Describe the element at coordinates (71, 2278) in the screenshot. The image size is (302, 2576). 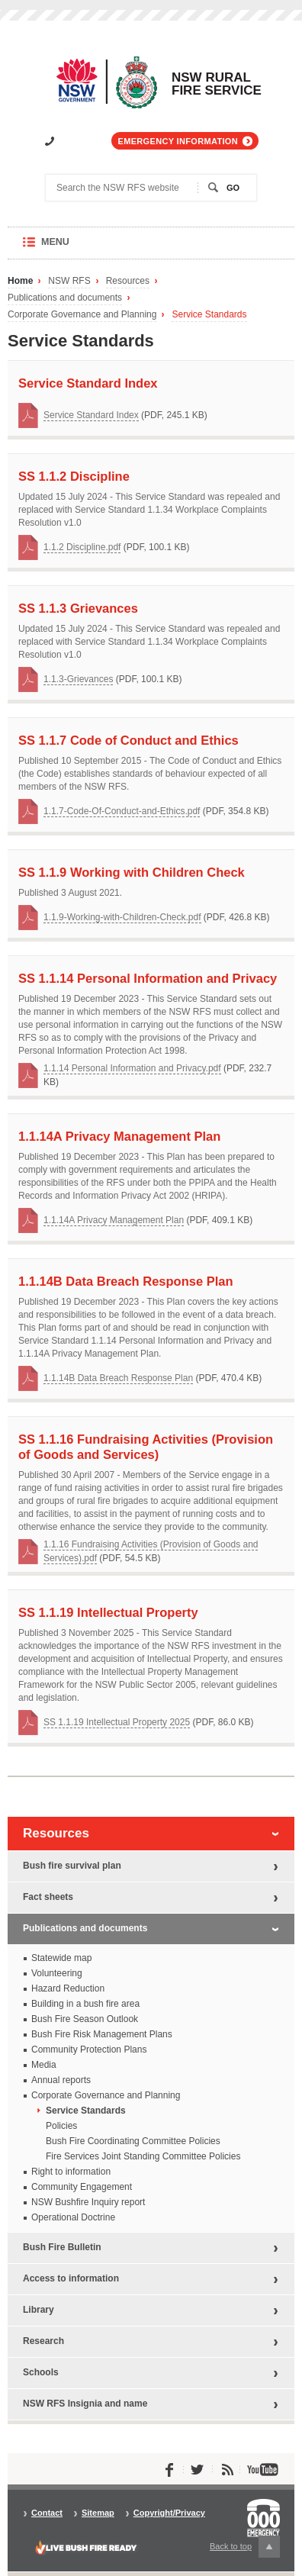
I see `Access to information` at that location.